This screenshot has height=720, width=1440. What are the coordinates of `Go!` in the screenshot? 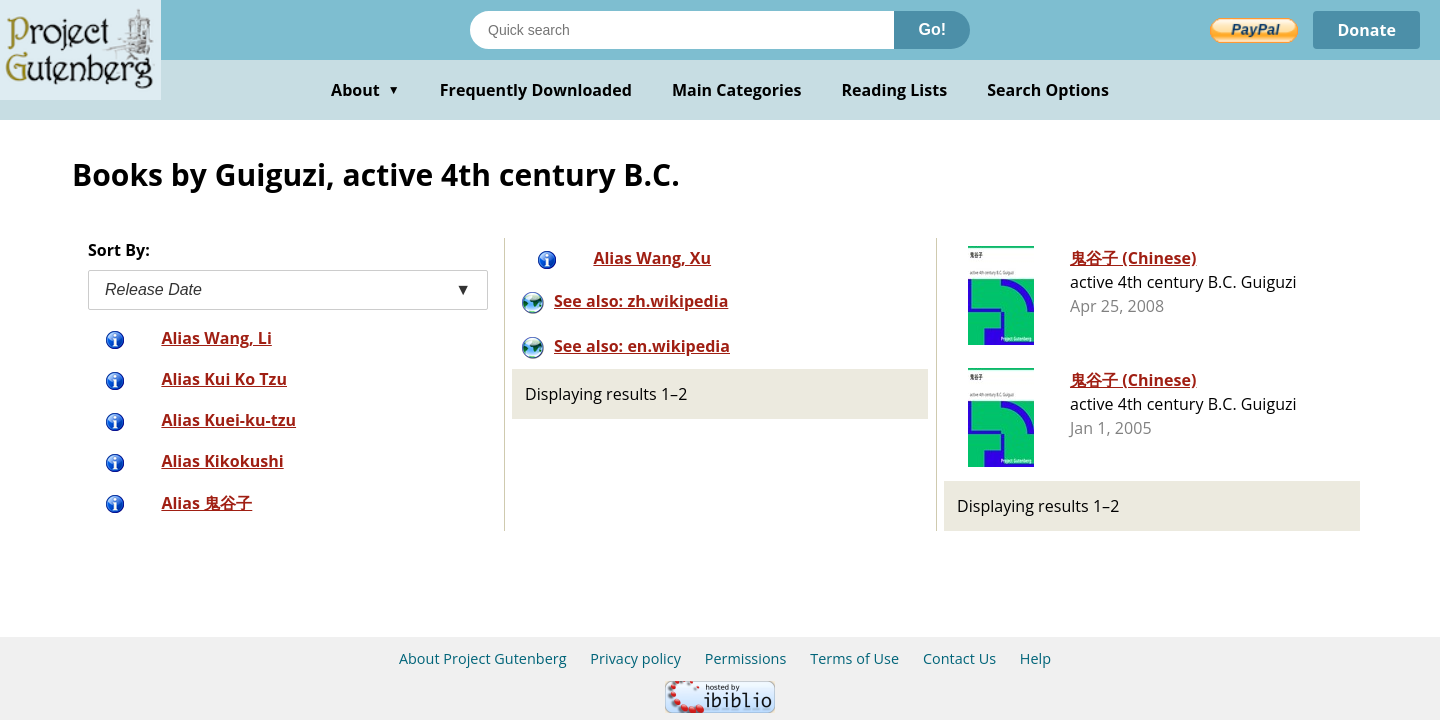 It's located at (932, 29).